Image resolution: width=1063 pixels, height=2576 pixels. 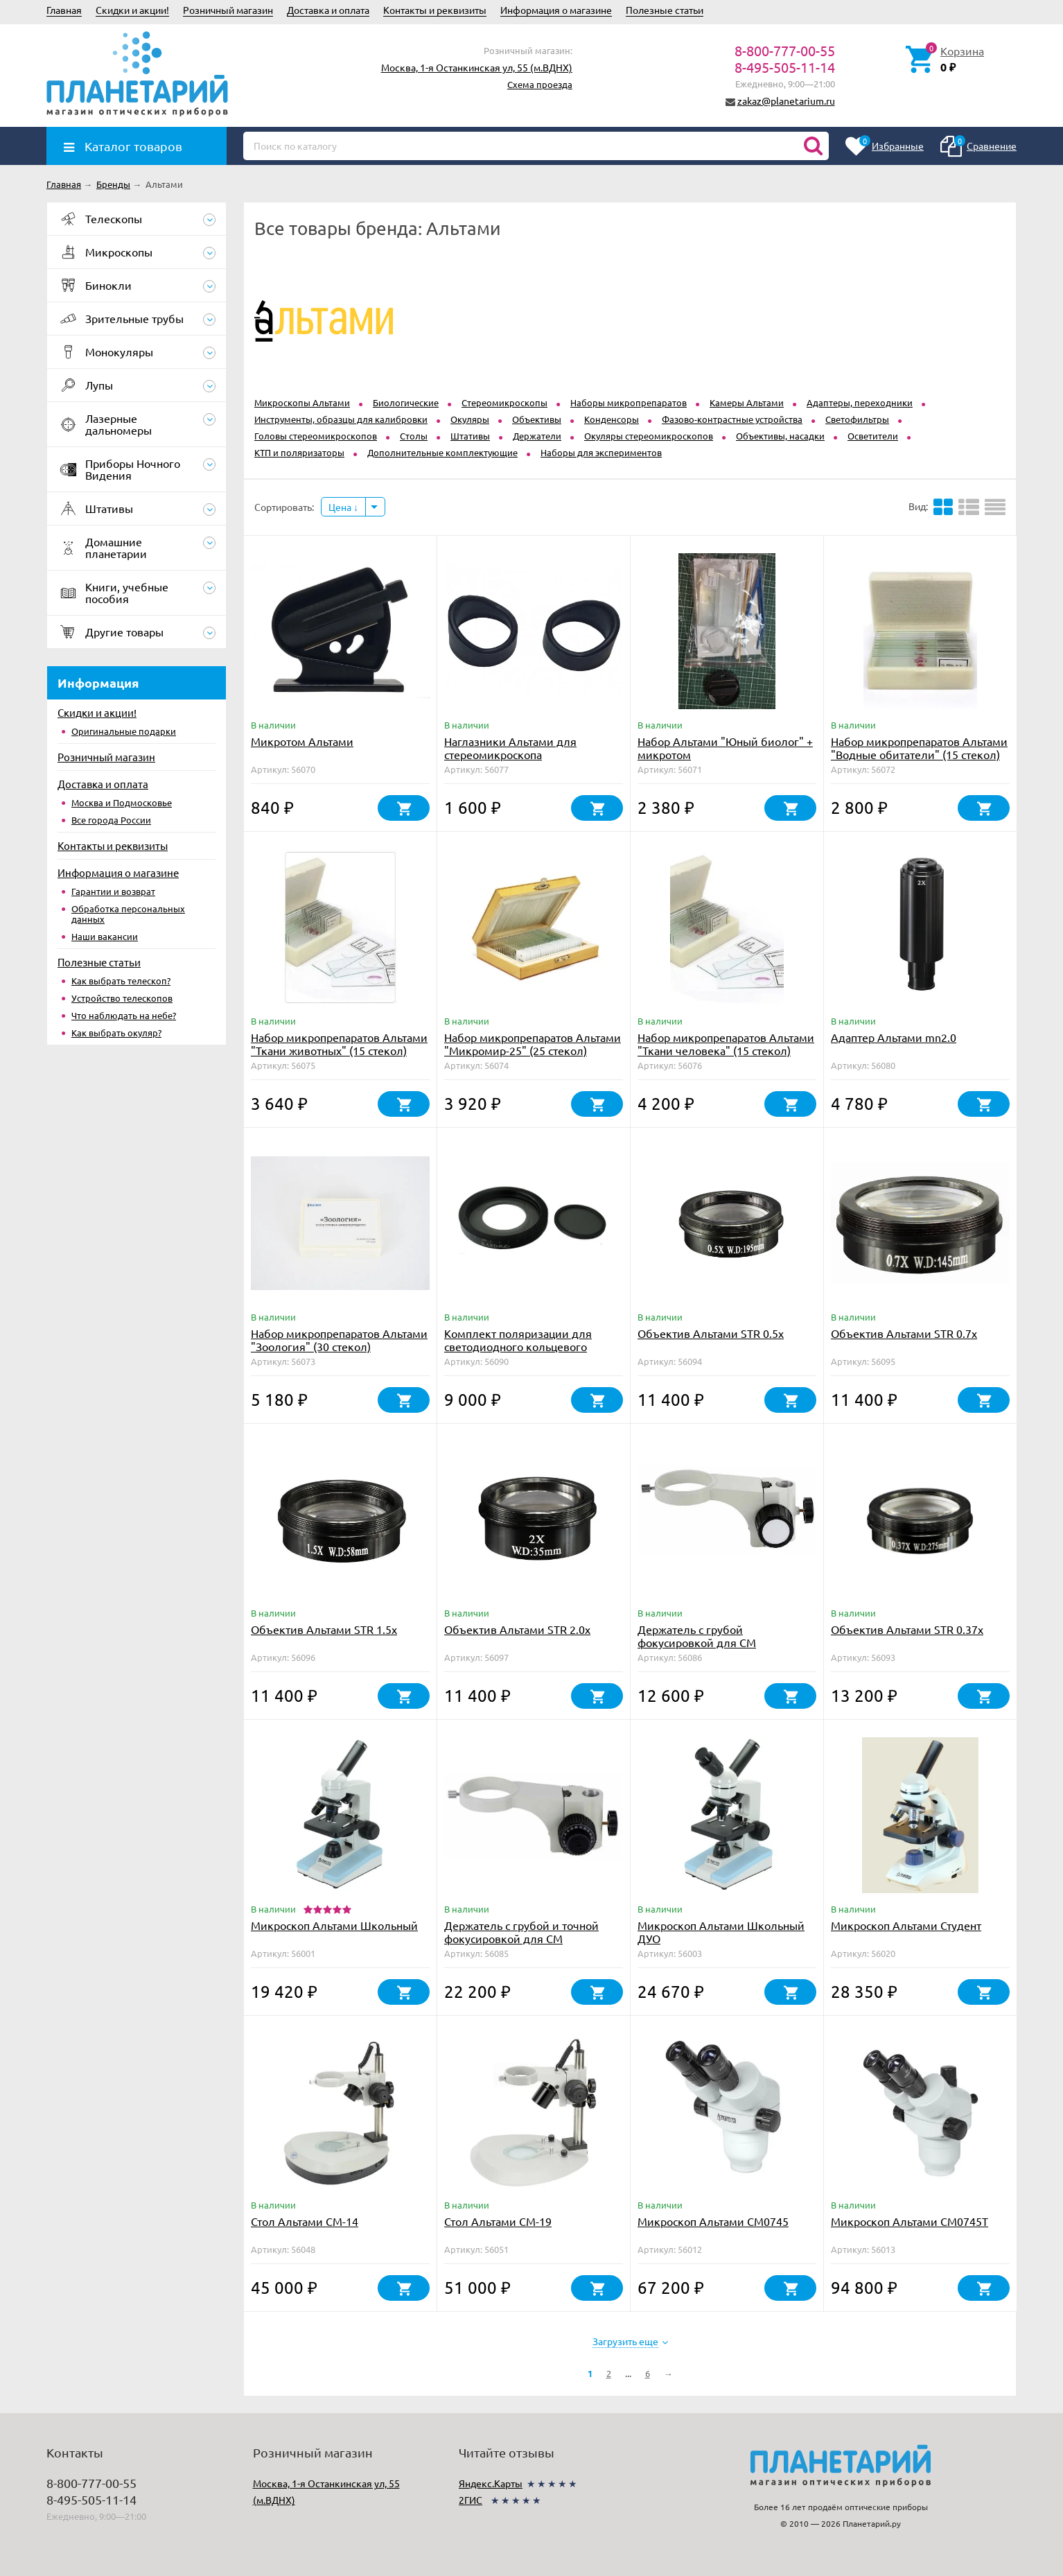 I want to click on Набор микропрепаратов Альтами "Водные обитатели" (15 стекол), so click(x=919, y=747).